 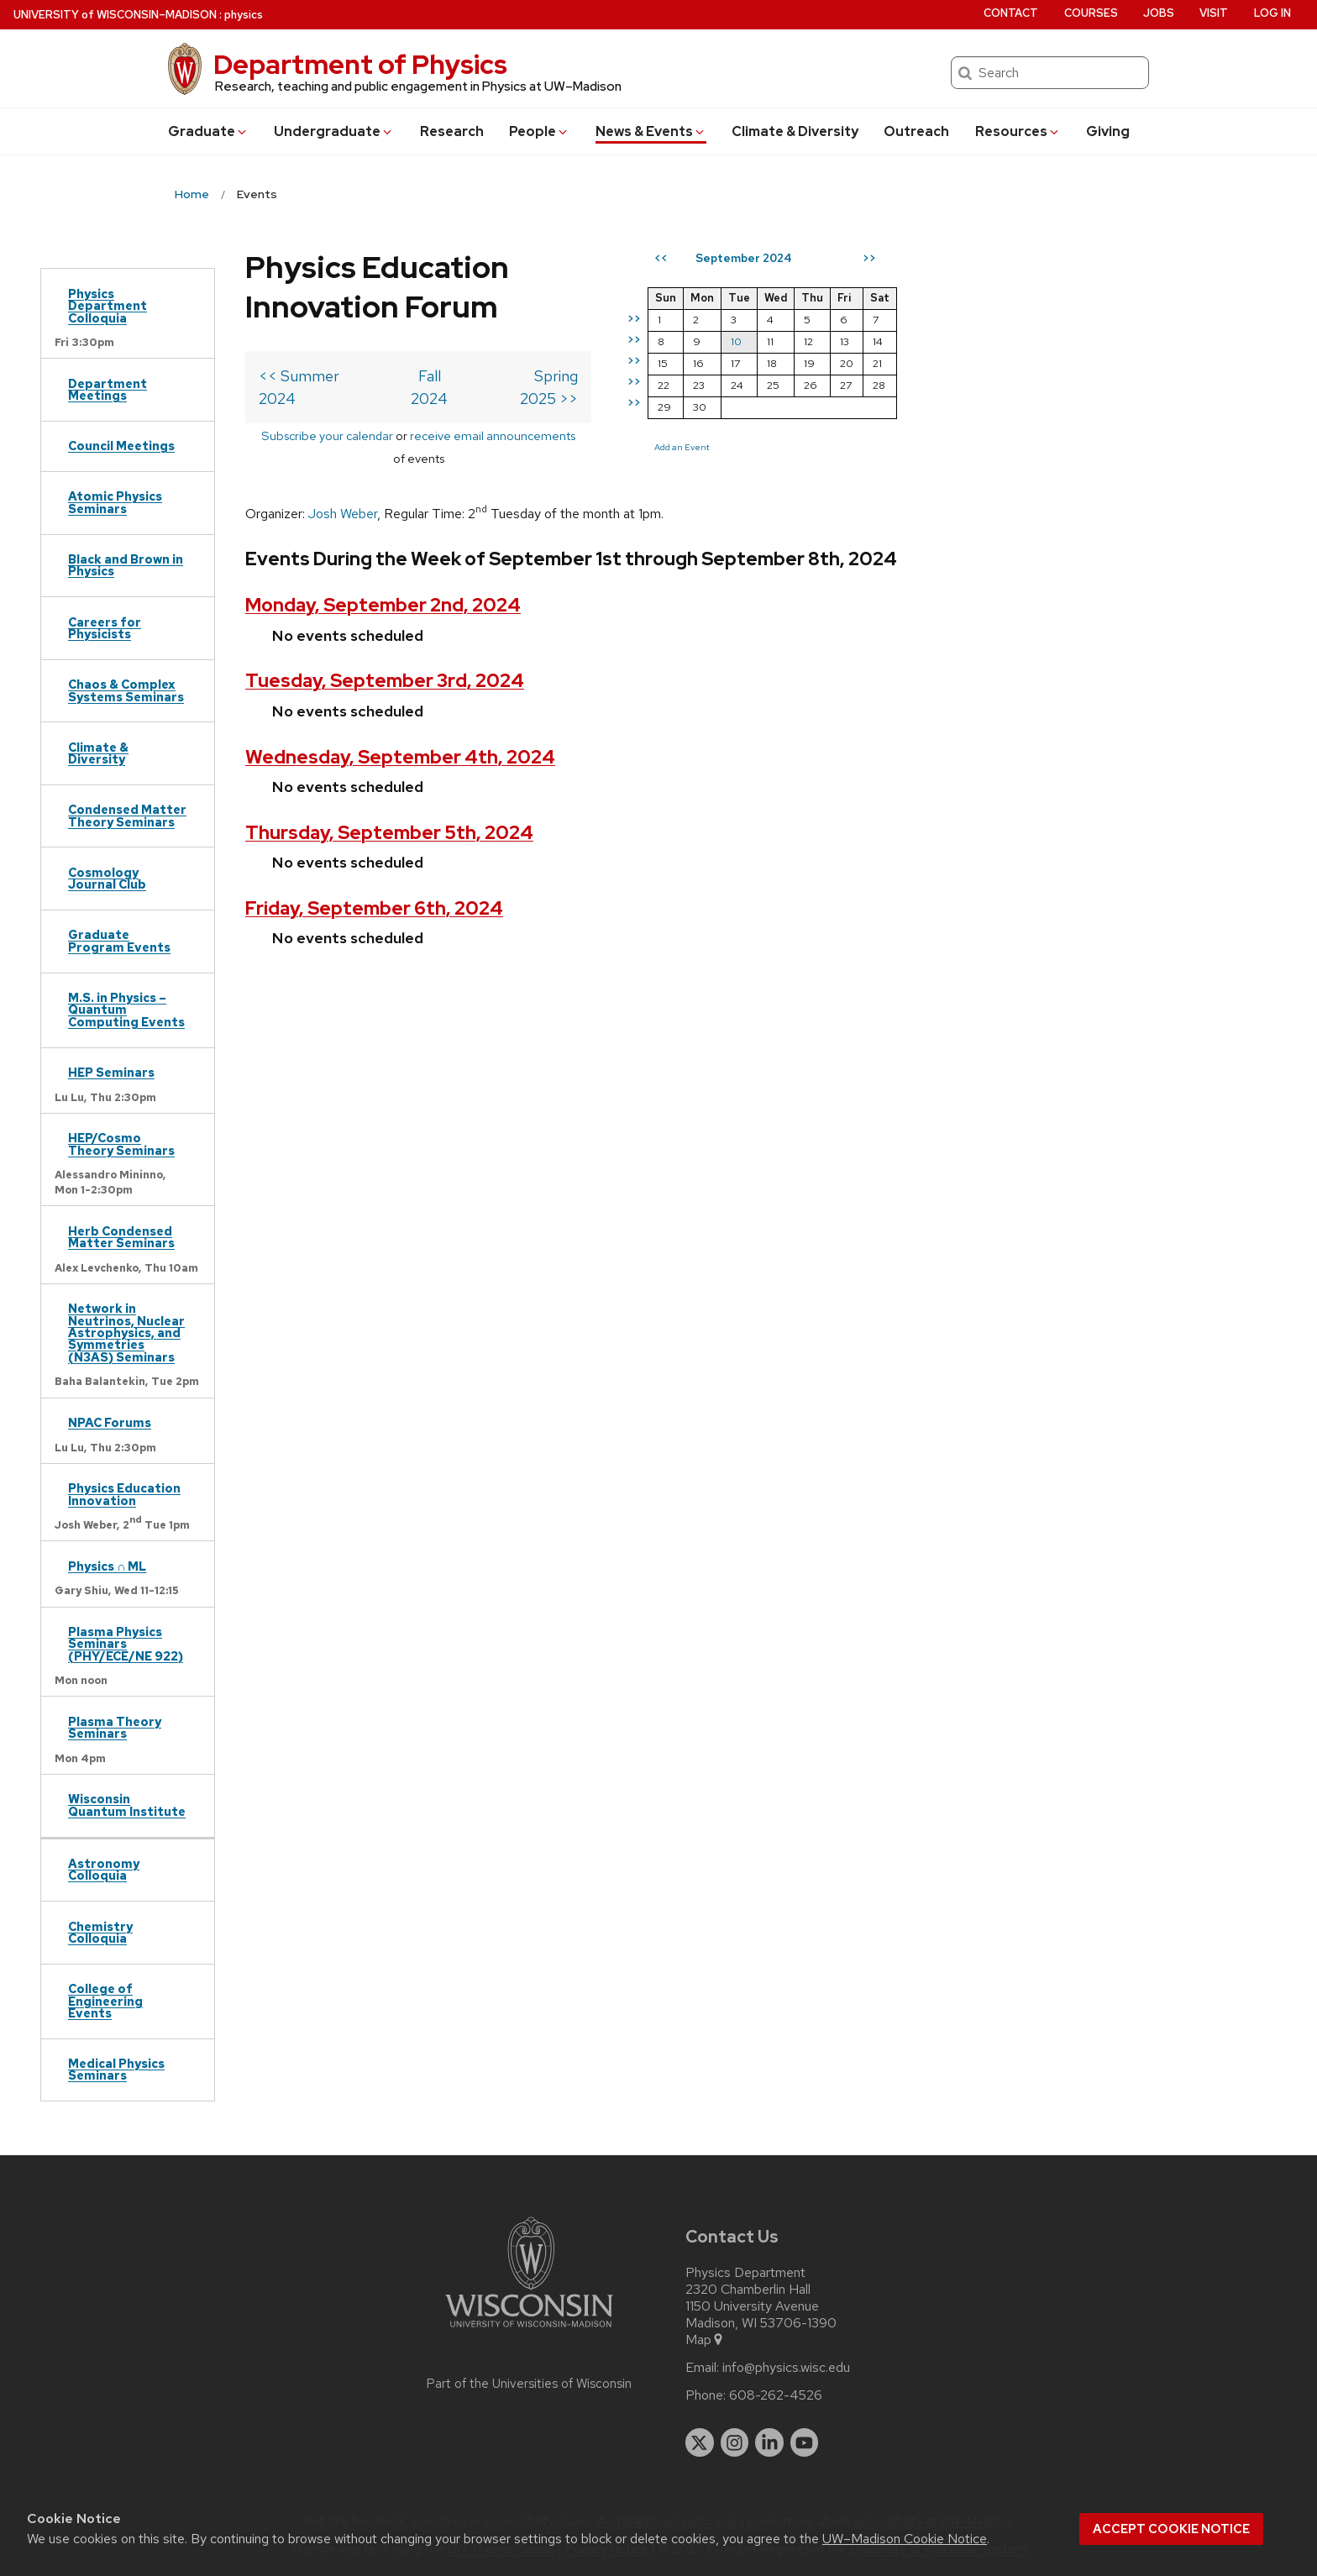 What do you see at coordinates (243, 15) in the screenshot?
I see `physics` at bounding box center [243, 15].